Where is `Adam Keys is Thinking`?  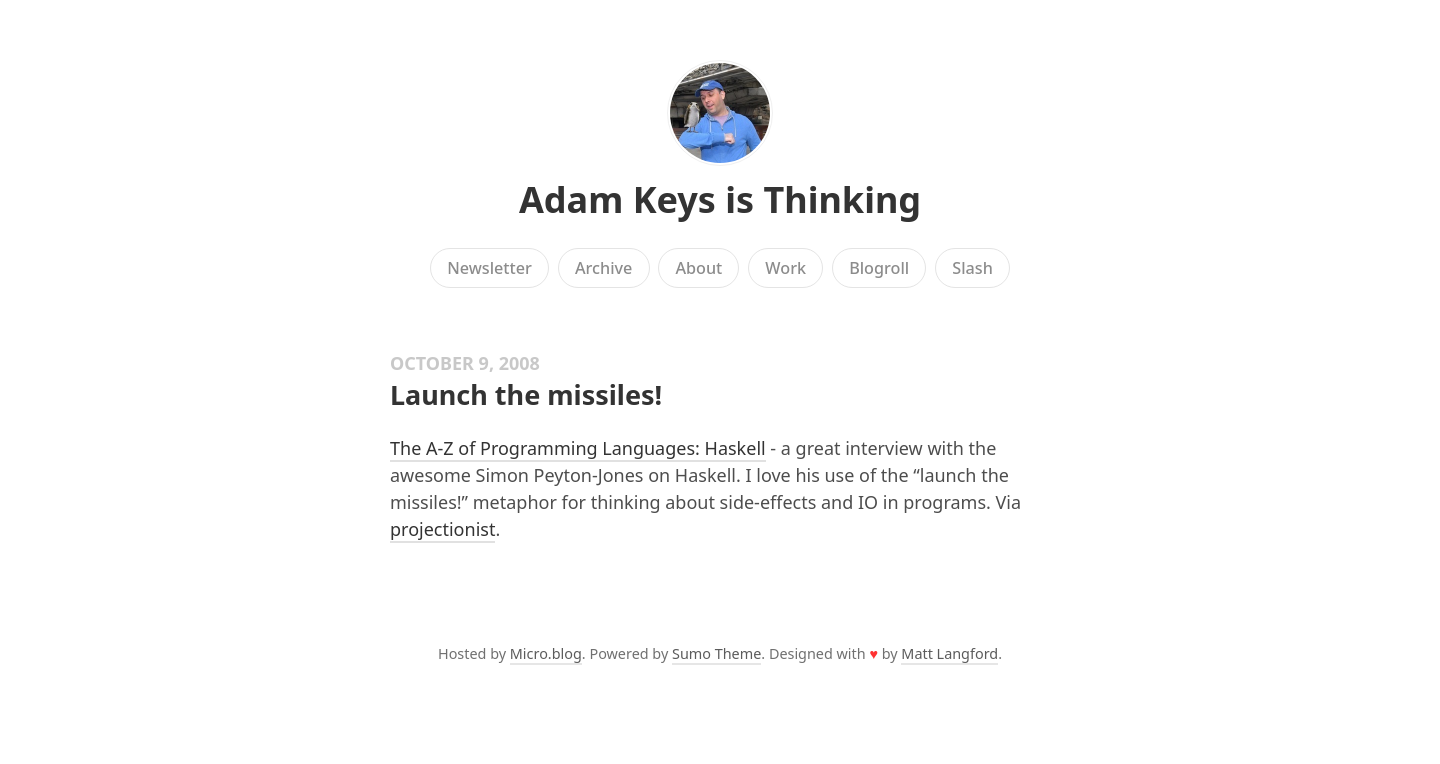
Adam Keys is Thinking is located at coordinates (720, 199).